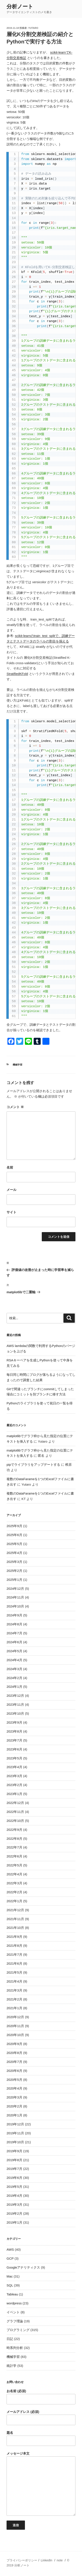  What do you see at coordinates (60, 2560) in the screenshot?
I see `note` at bounding box center [60, 2560].